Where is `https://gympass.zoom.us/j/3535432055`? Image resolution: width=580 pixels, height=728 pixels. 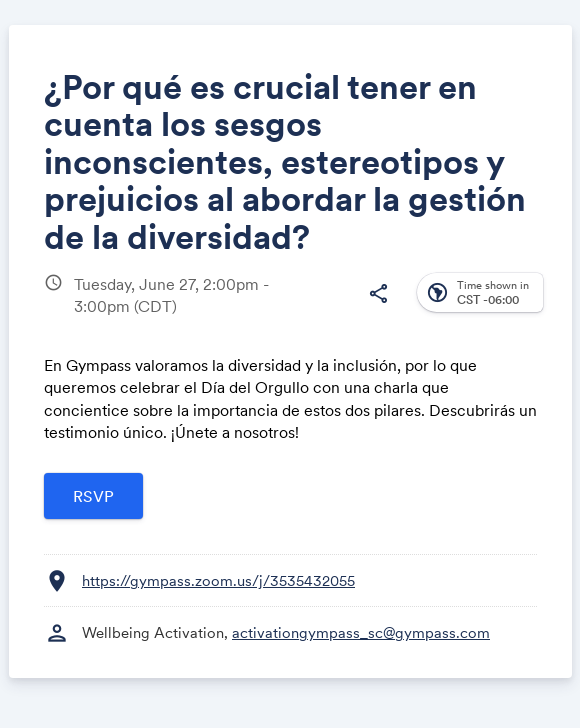
https://gympass.zoom.us/j/3535432055 is located at coordinates (218, 580).